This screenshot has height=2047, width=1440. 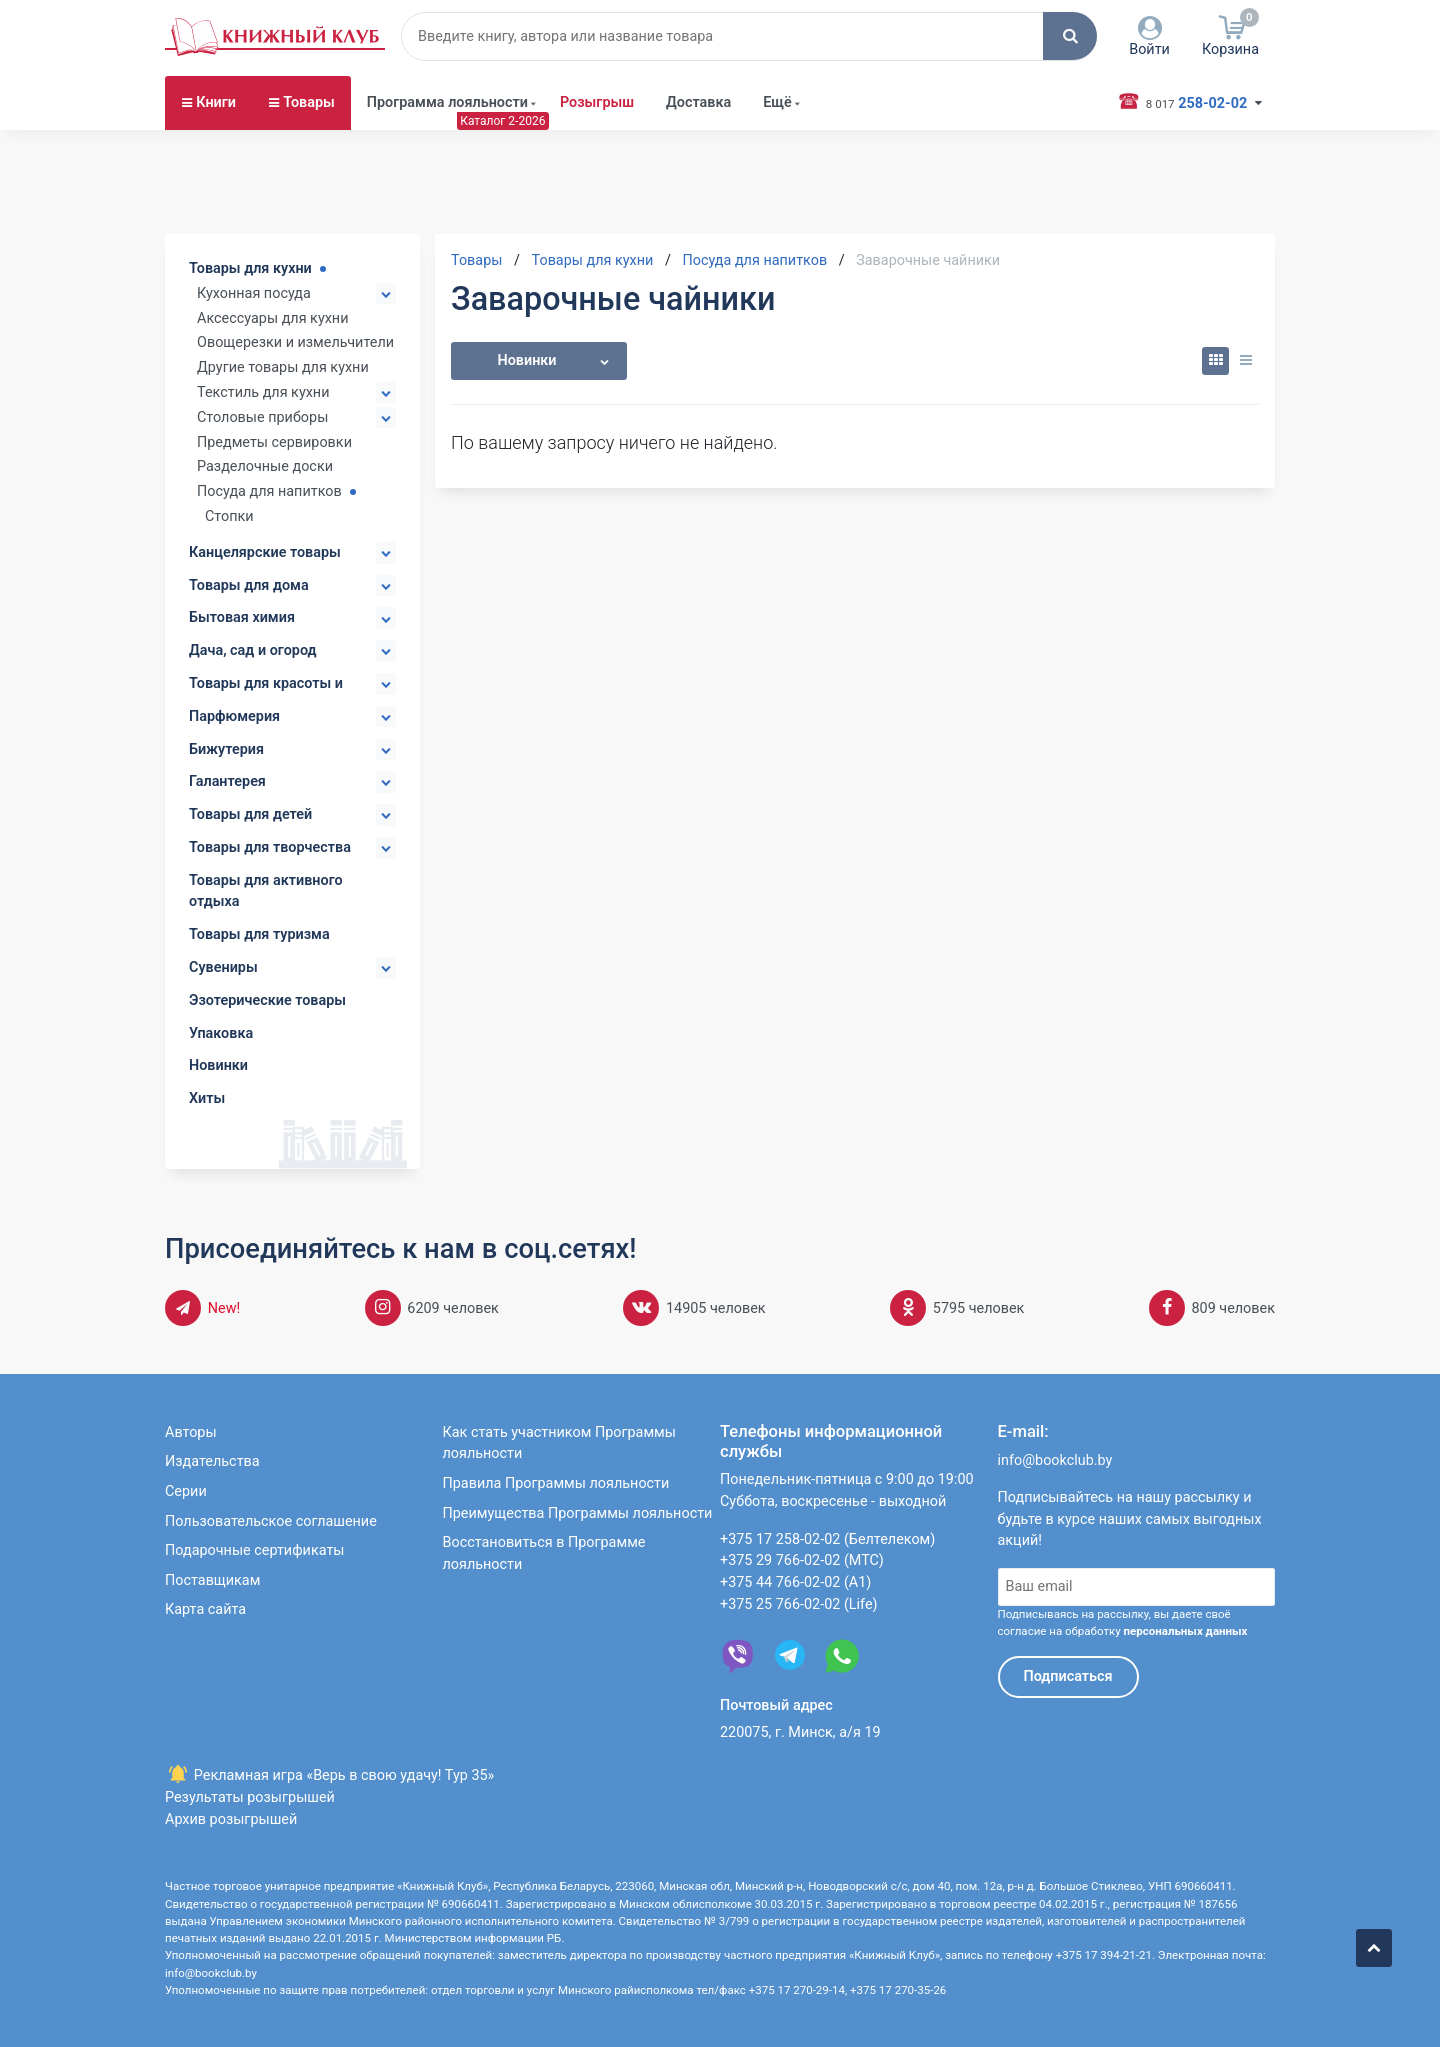 I want to click on Эзотерические товары, so click(x=267, y=1000).